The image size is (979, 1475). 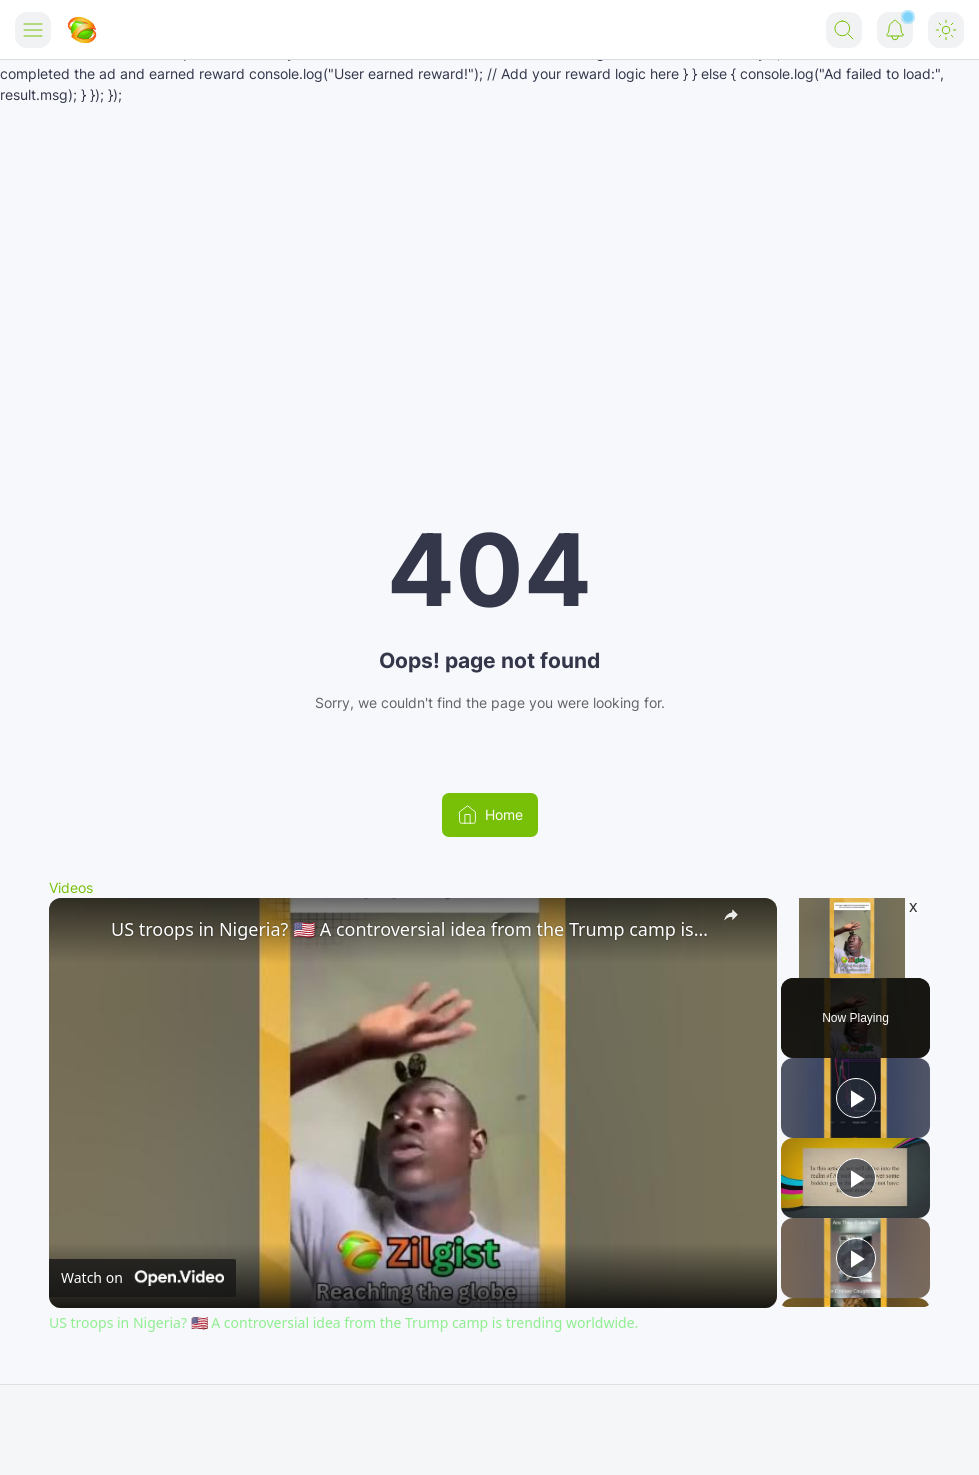 I want to click on [Dark Mode Button], so click(x=946, y=30).